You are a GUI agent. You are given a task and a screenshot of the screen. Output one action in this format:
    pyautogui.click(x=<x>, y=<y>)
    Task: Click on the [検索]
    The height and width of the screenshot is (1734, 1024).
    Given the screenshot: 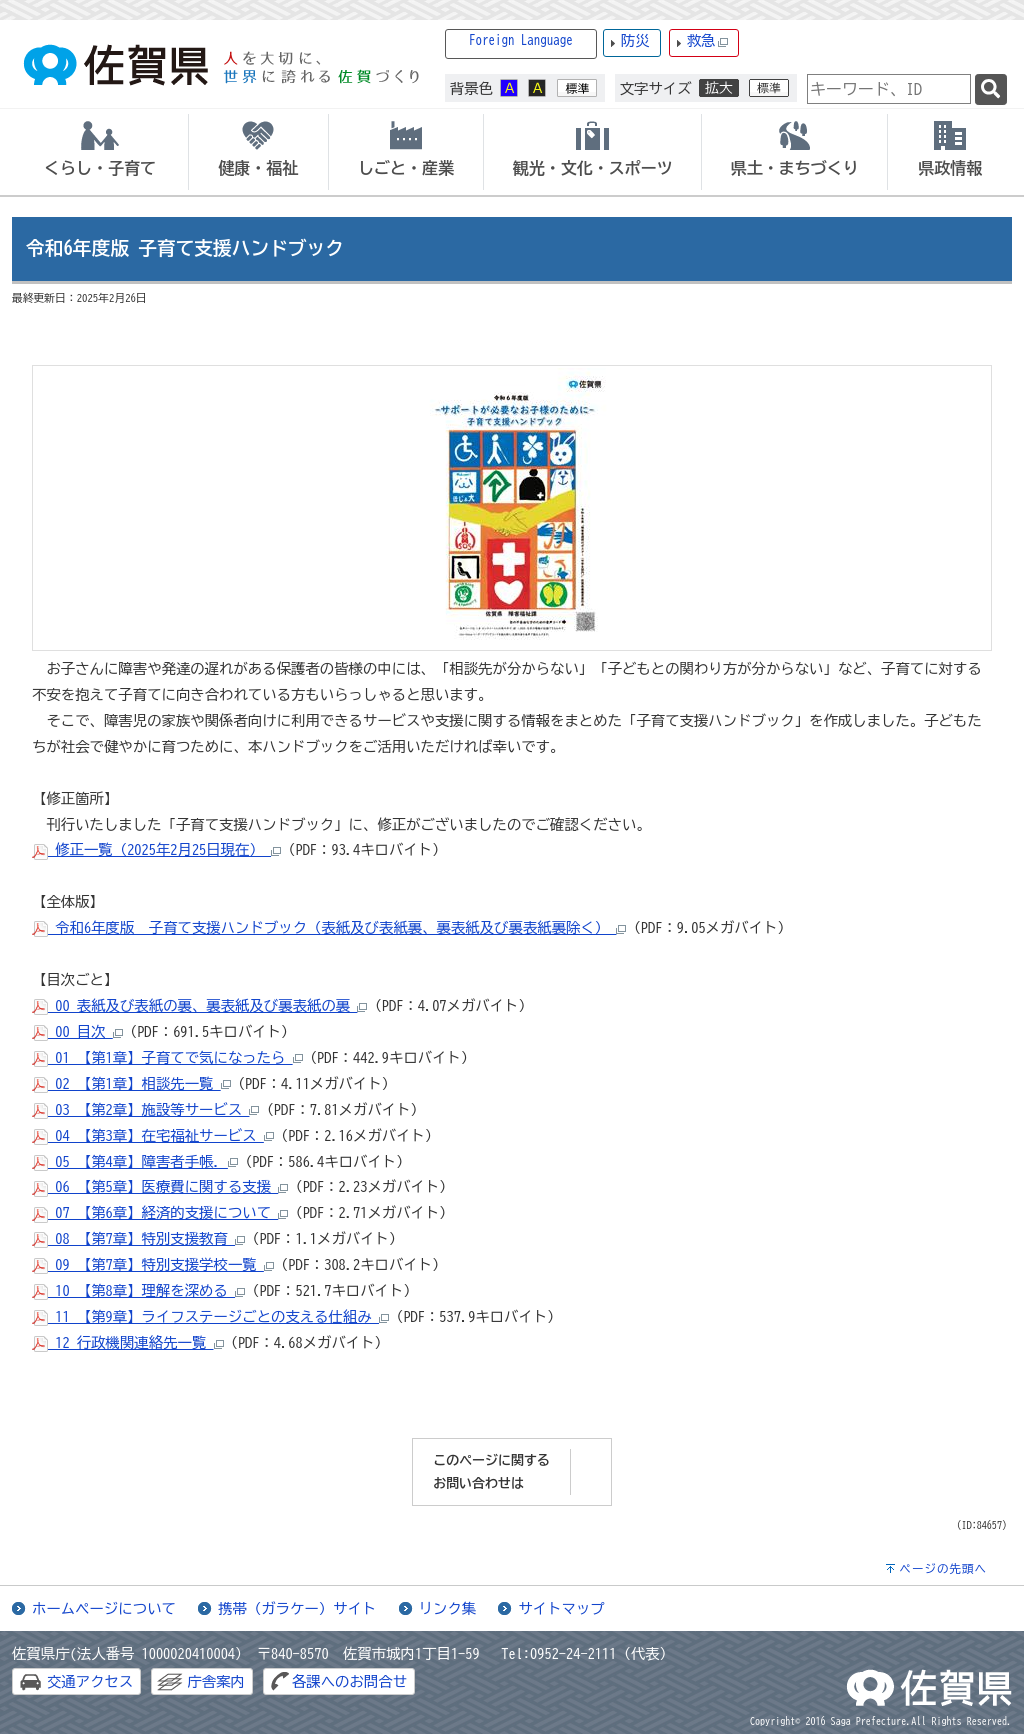 What is the action you would take?
    pyautogui.click(x=991, y=89)
    